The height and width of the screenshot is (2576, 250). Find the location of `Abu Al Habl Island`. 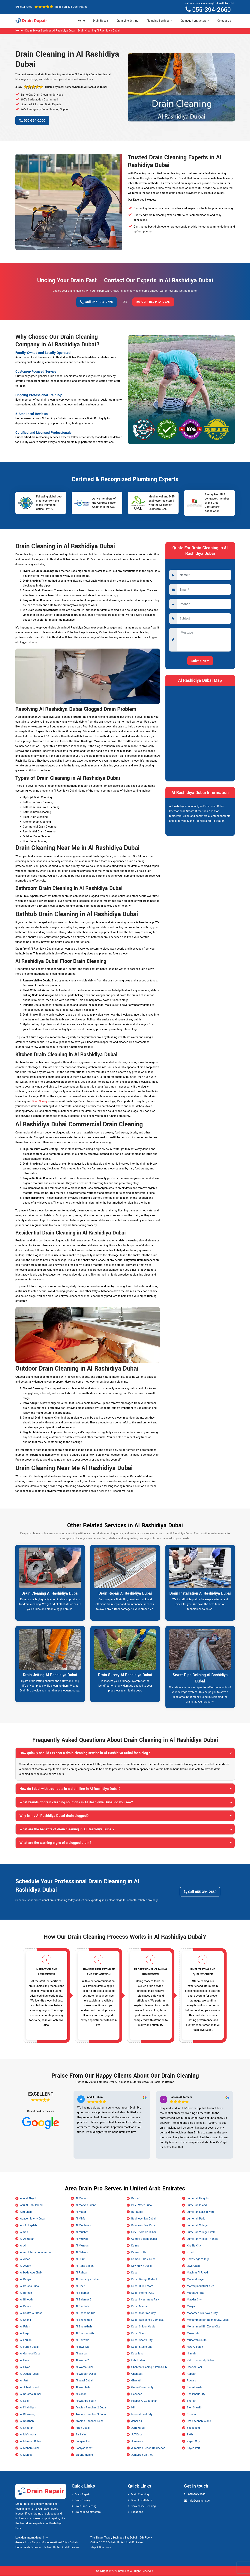

Abu Al Habl Island is located at coordinates (31, 2205).